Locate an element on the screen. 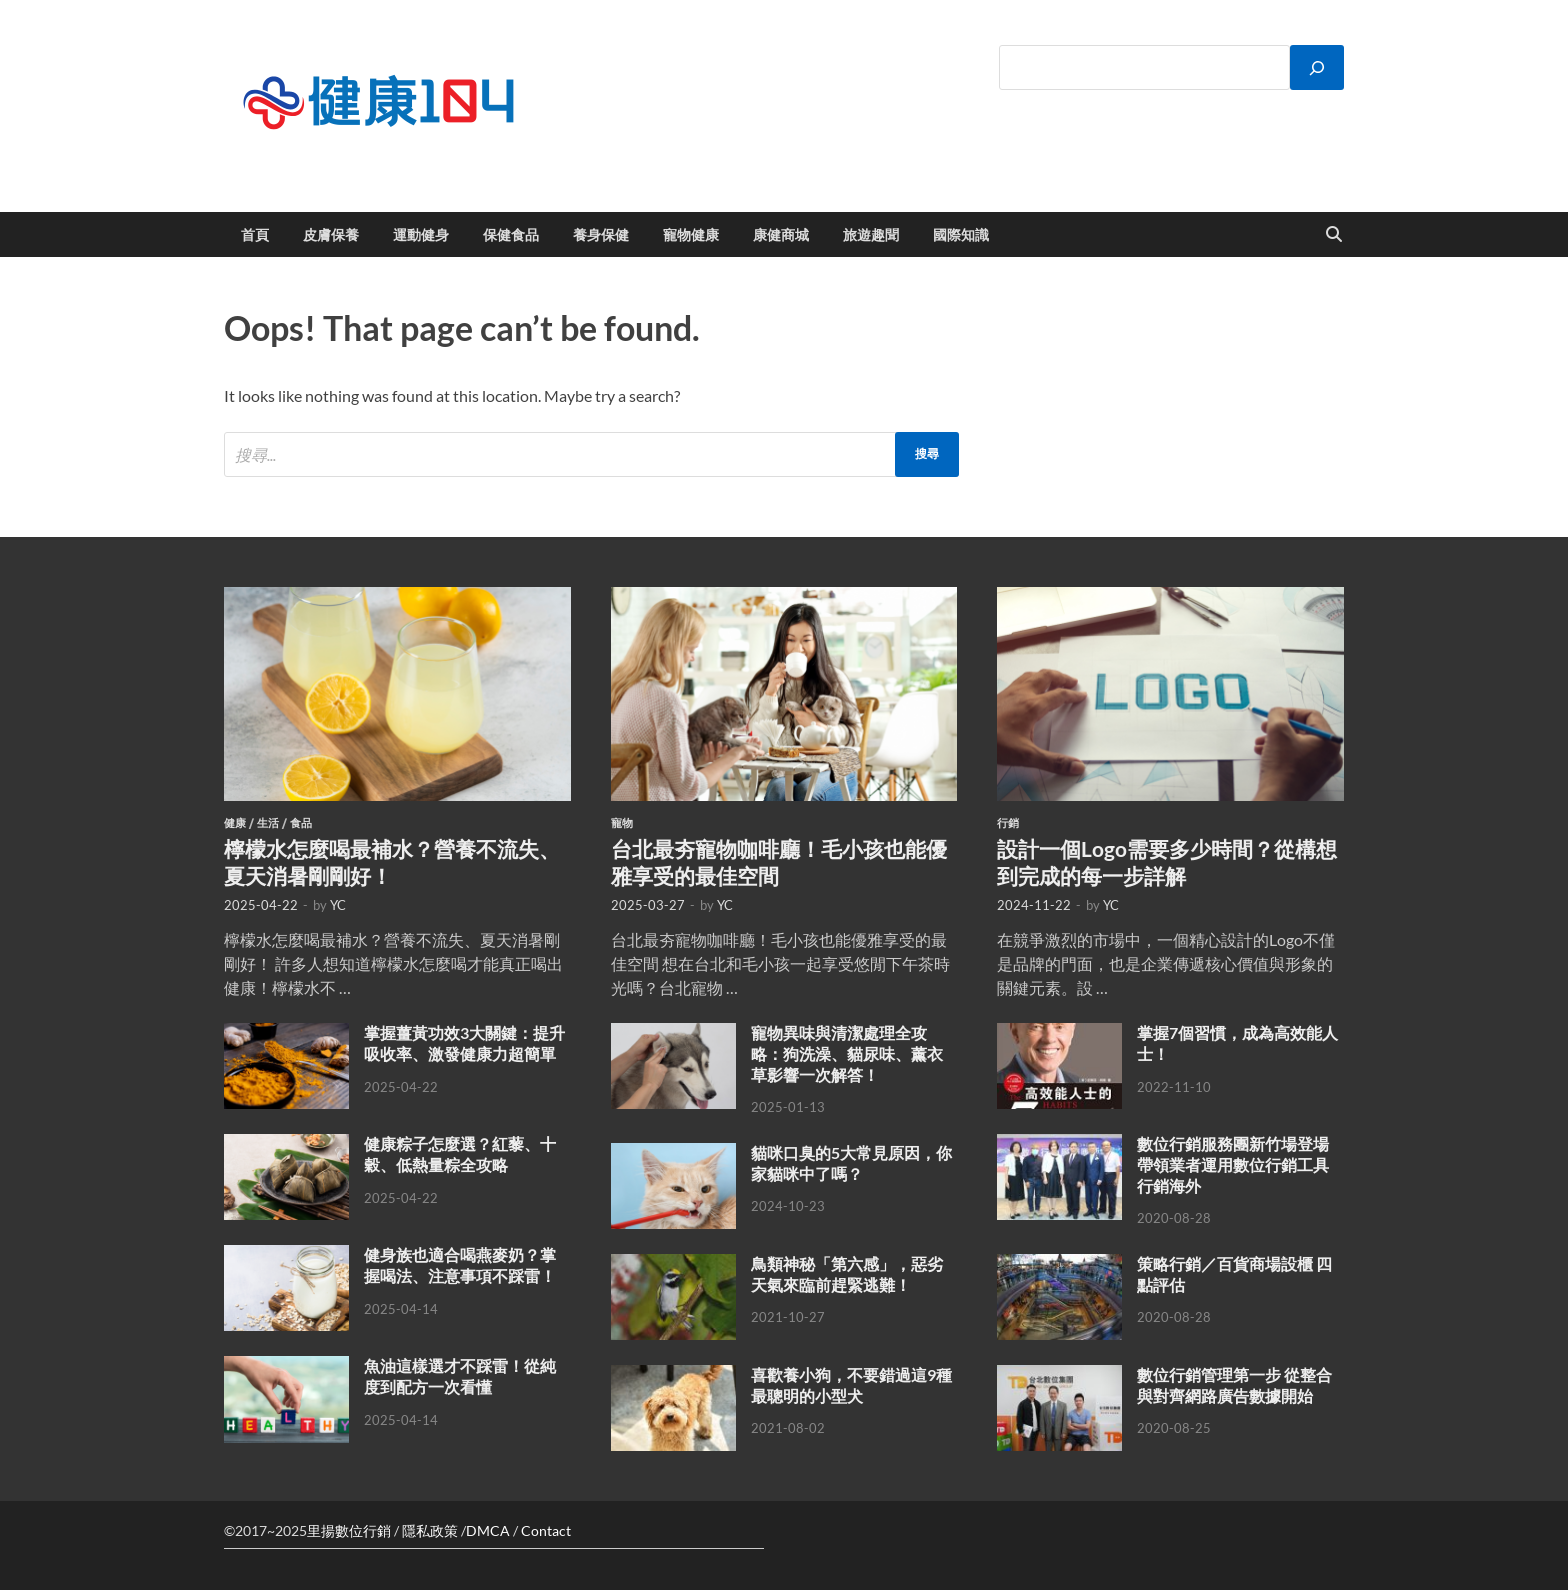 This screenshot has width=1568, height=1590. 健康 is located at coordinates (235, 823).